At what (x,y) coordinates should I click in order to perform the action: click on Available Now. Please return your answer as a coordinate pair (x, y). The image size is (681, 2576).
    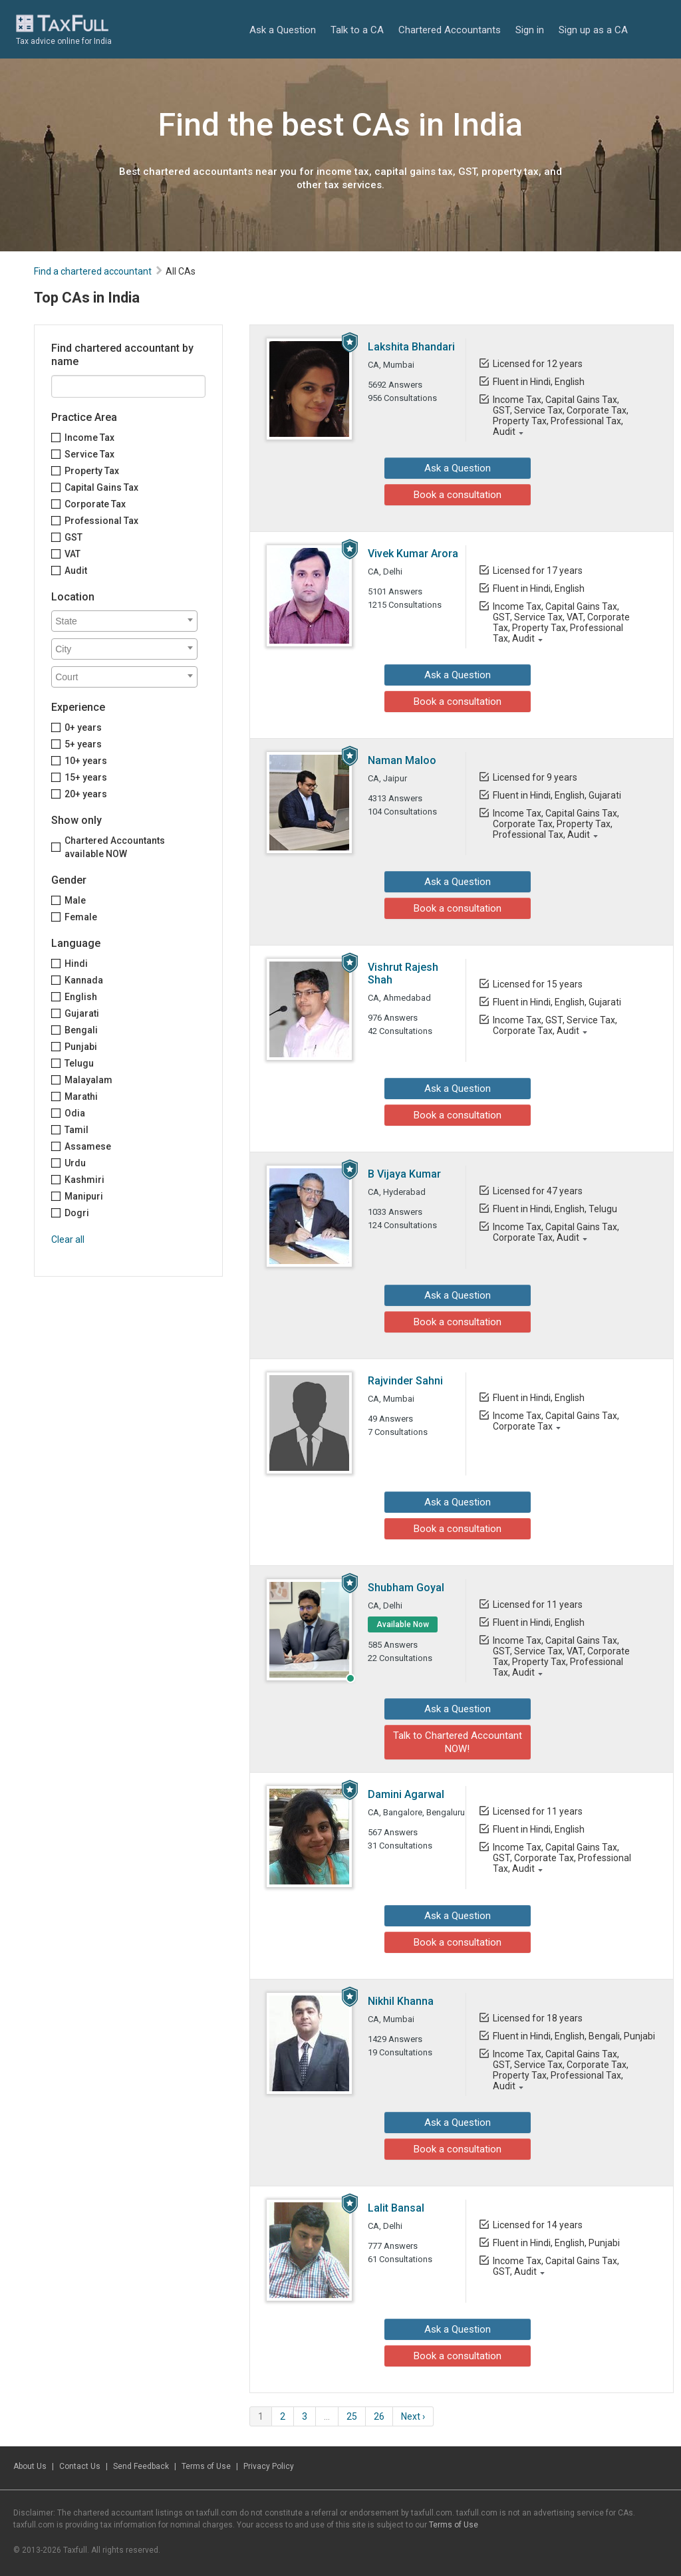
    Looking at the image, I should click on (402, 1624).